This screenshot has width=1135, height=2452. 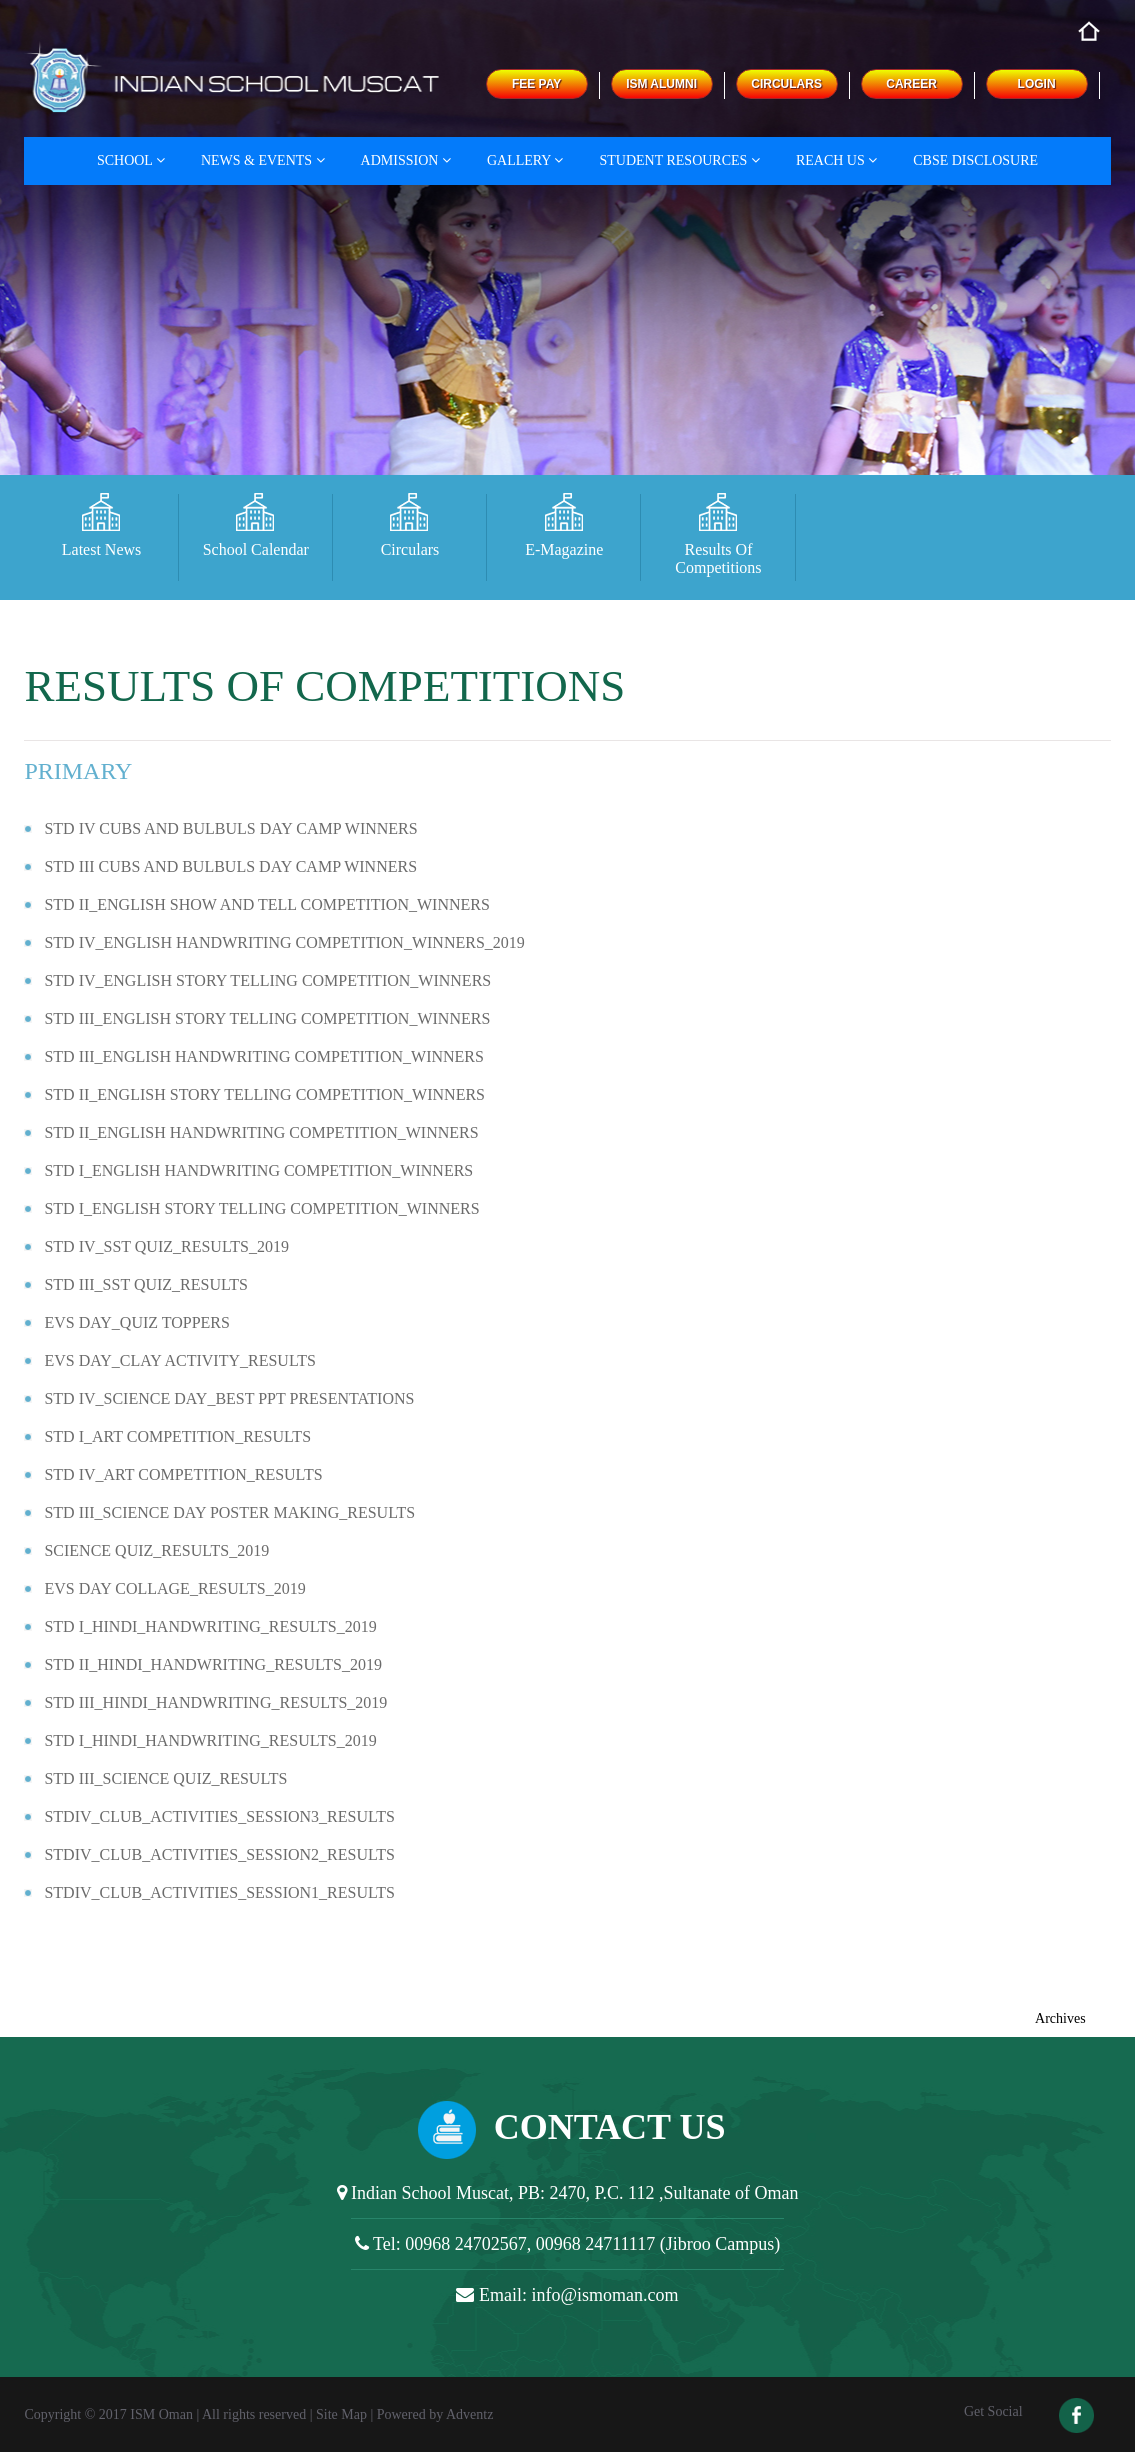 What do you see at coordinates (156, 1550) in the screenshot?
I see `SCIENCE QUIZ_RESULTS_2019` at bounding box center [156, 1550].